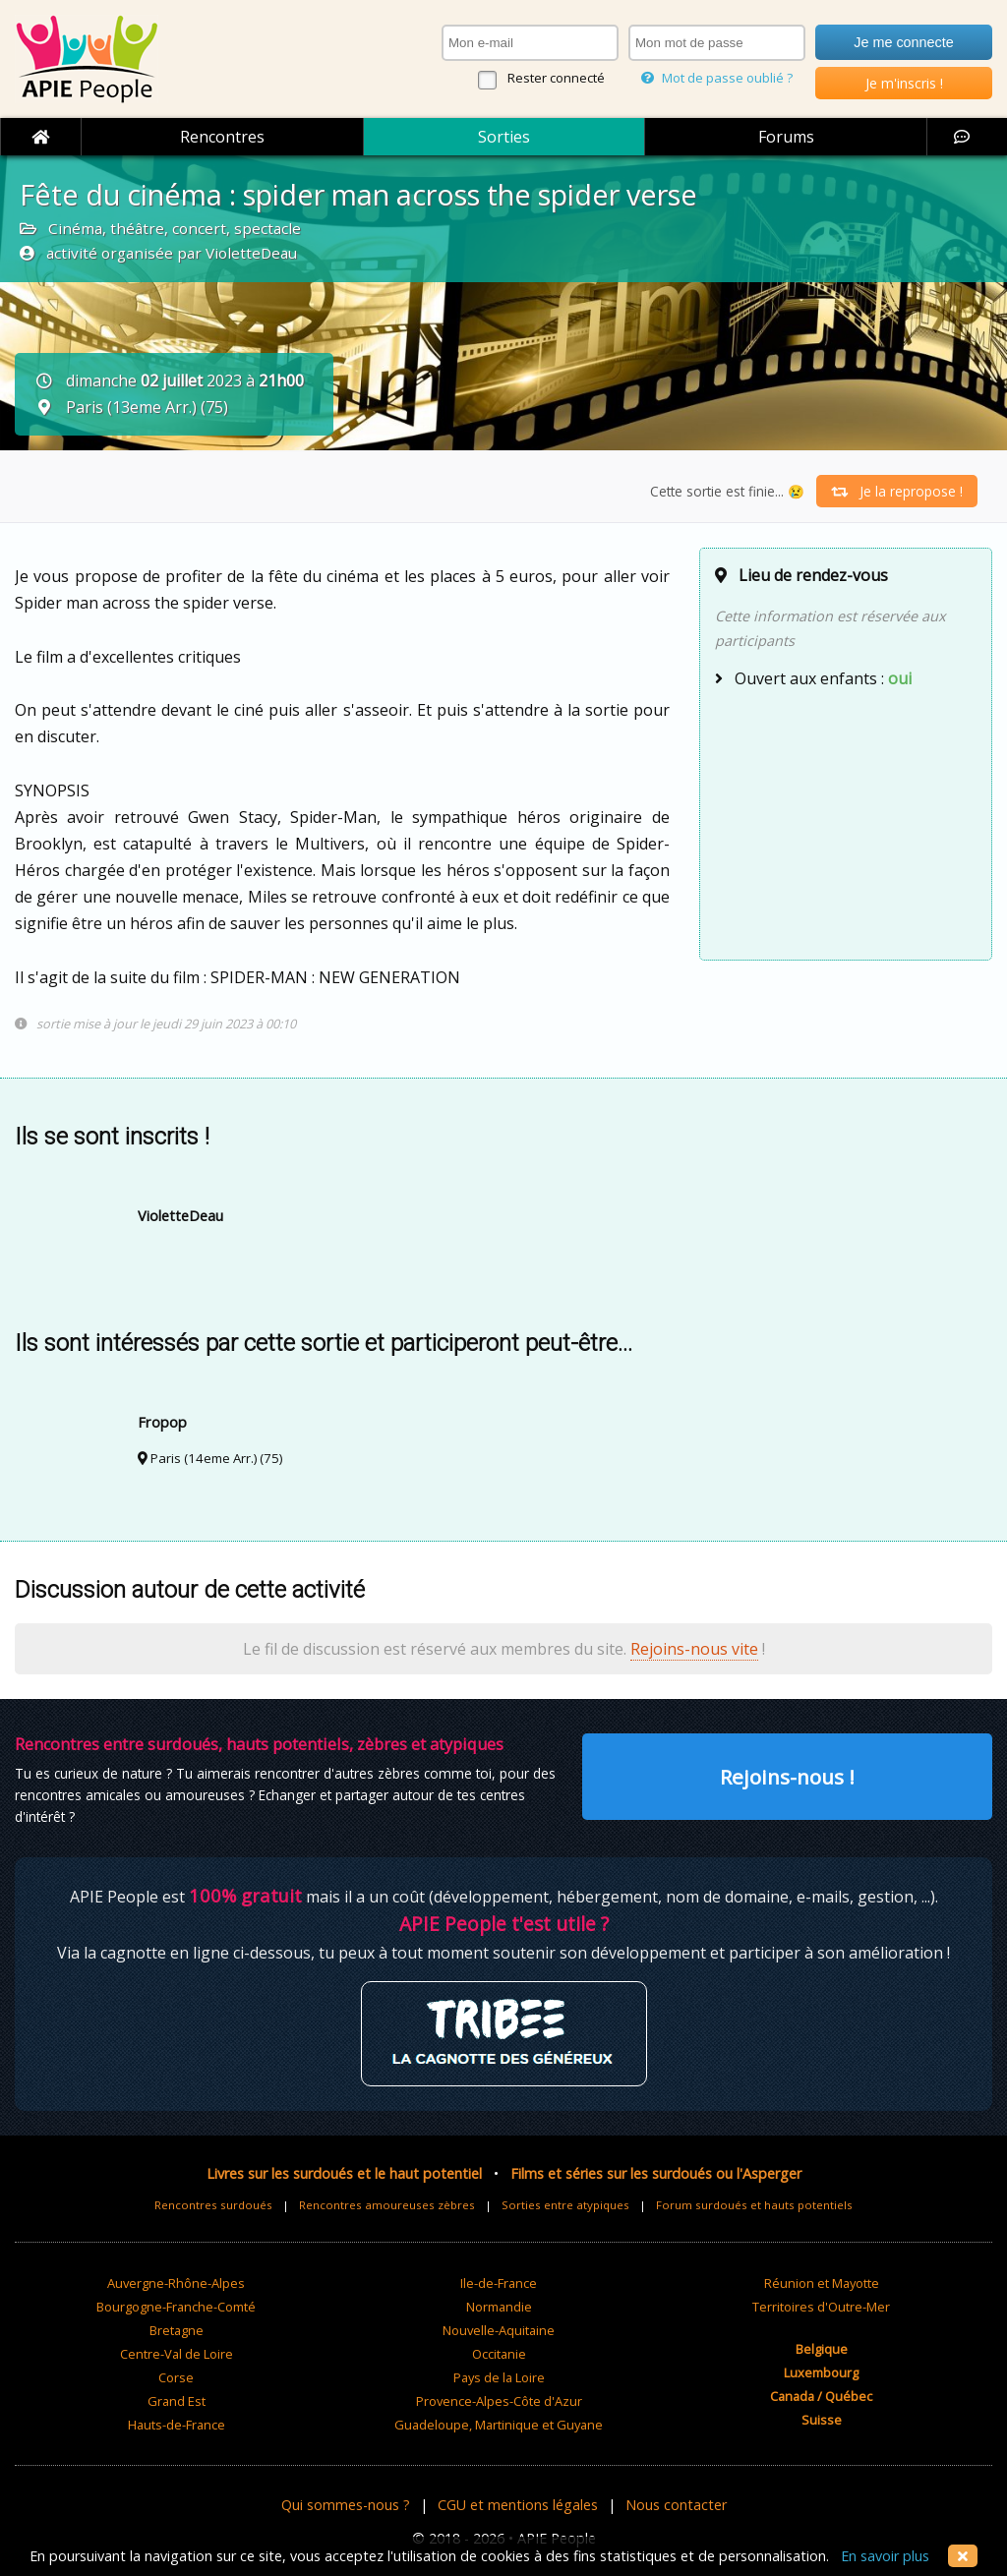 Image resolution: width=1007 pixels, height=2576 pixels. Describe the element at coordinates (897, 491) in the screenshot. I see `Je la repropose !` at that location.